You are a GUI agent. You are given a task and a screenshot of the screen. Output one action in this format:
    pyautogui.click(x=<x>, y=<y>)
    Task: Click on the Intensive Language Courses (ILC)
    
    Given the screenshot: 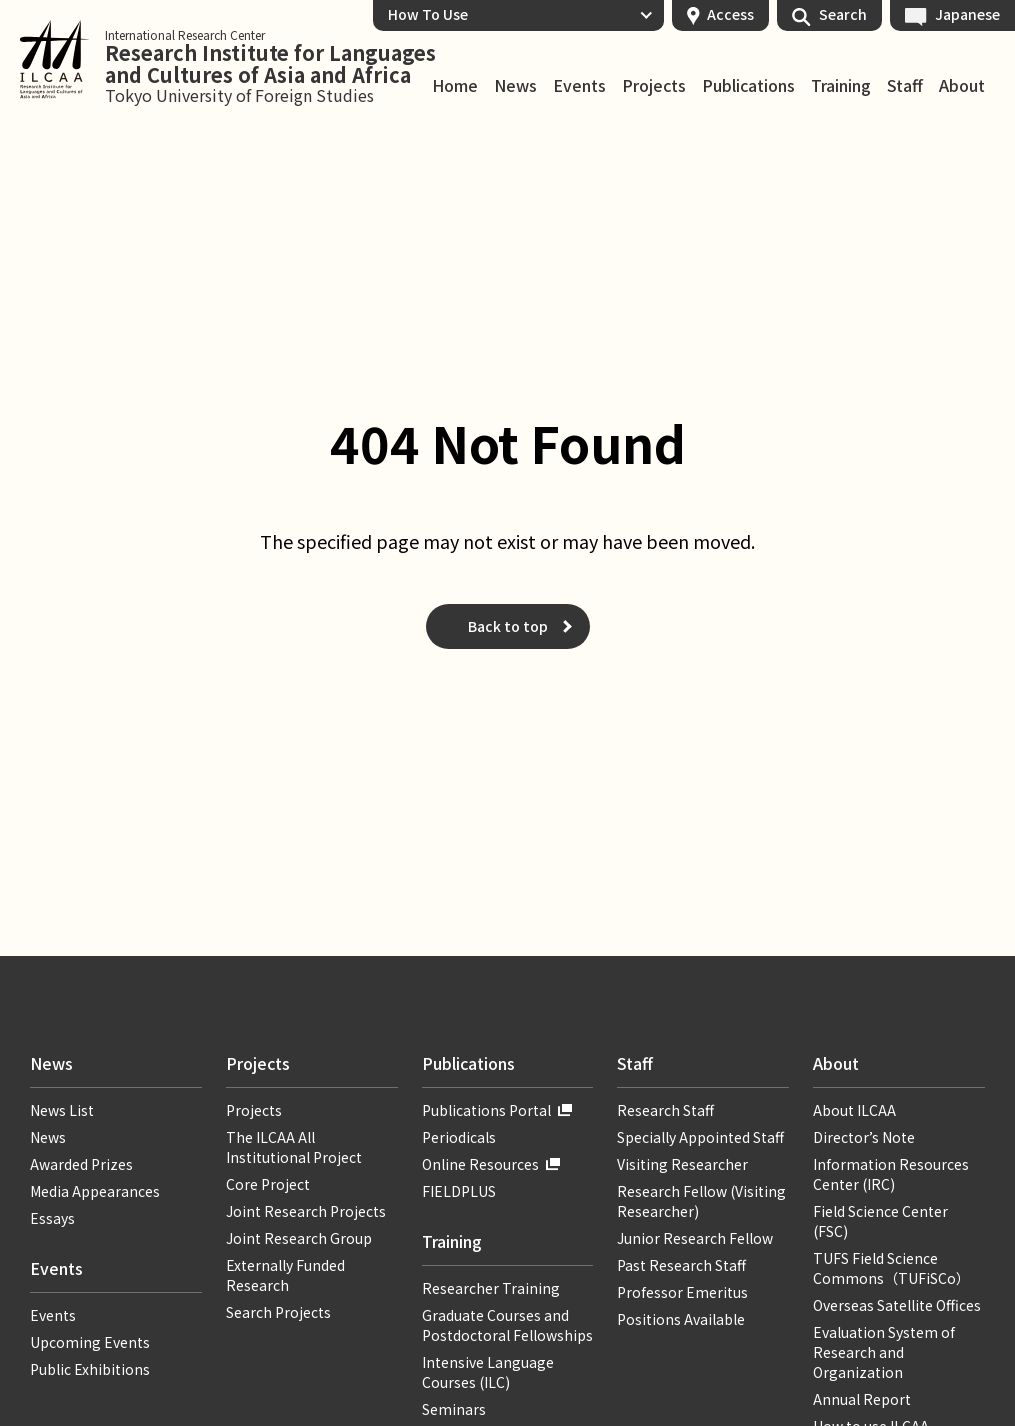 What is the action you would take?
    pyautogui.click(x=488, y=1372)
    